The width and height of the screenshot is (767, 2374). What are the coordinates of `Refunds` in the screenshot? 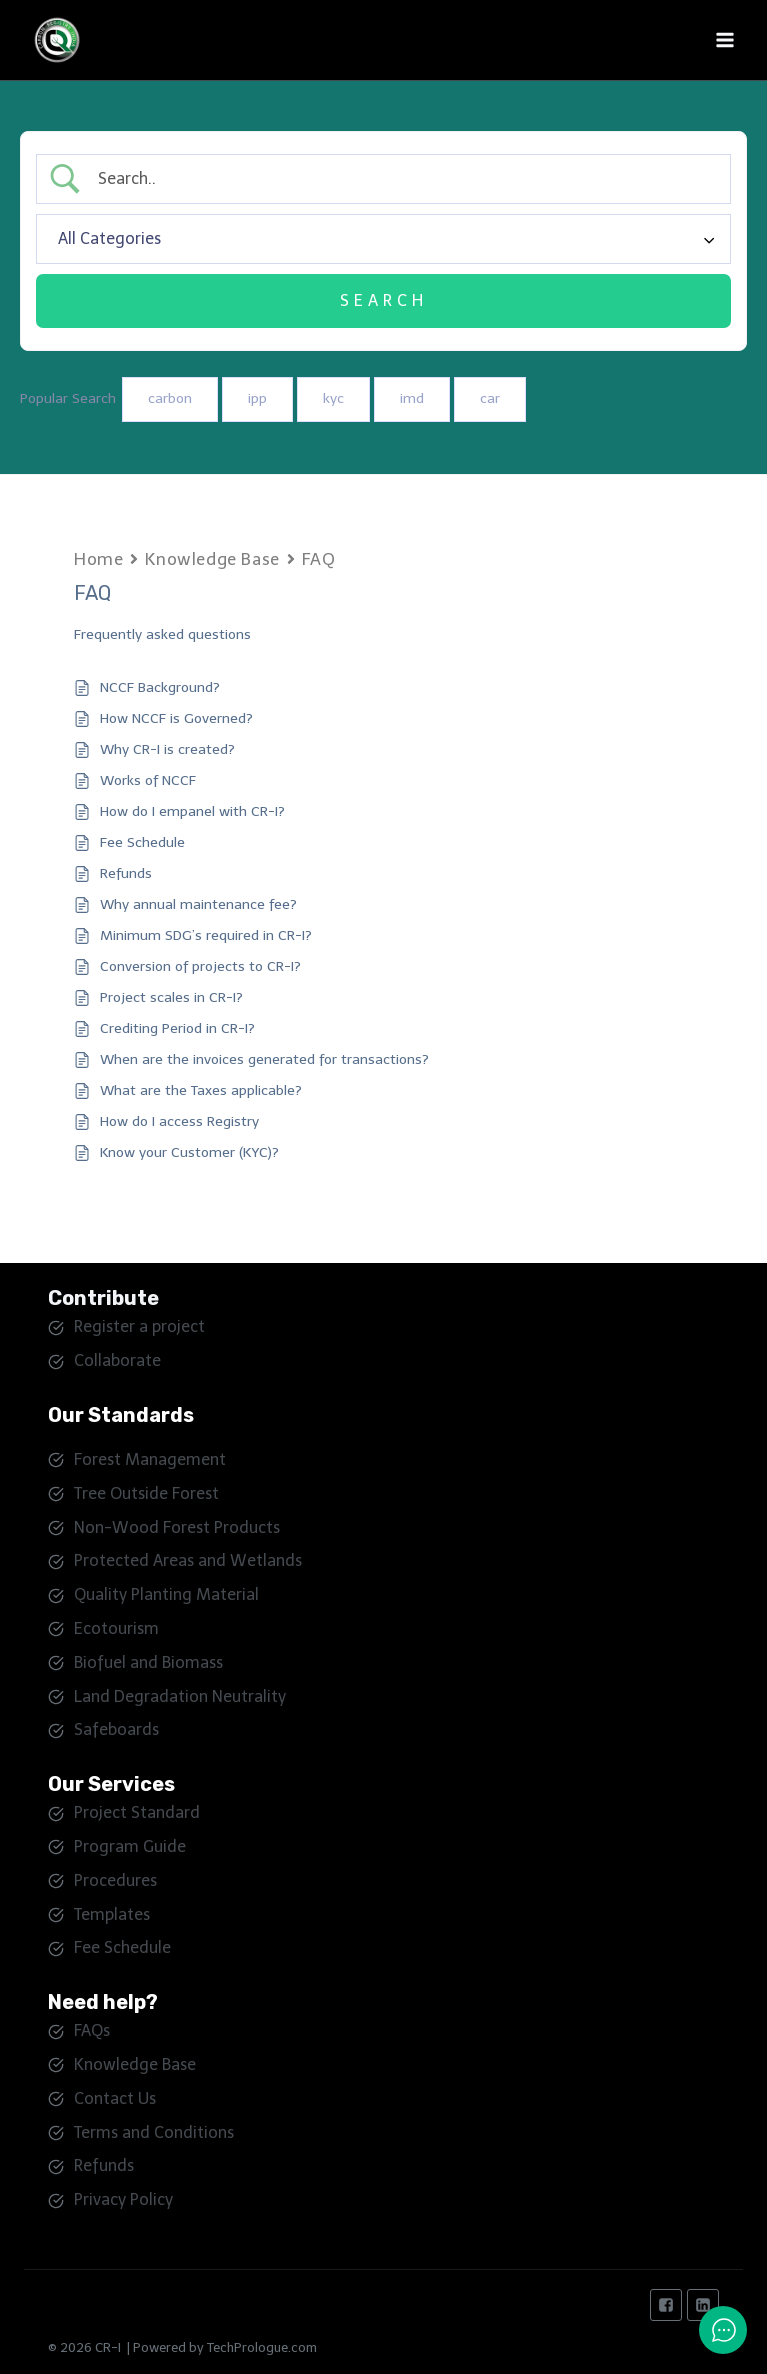 It's located at (126, 873).